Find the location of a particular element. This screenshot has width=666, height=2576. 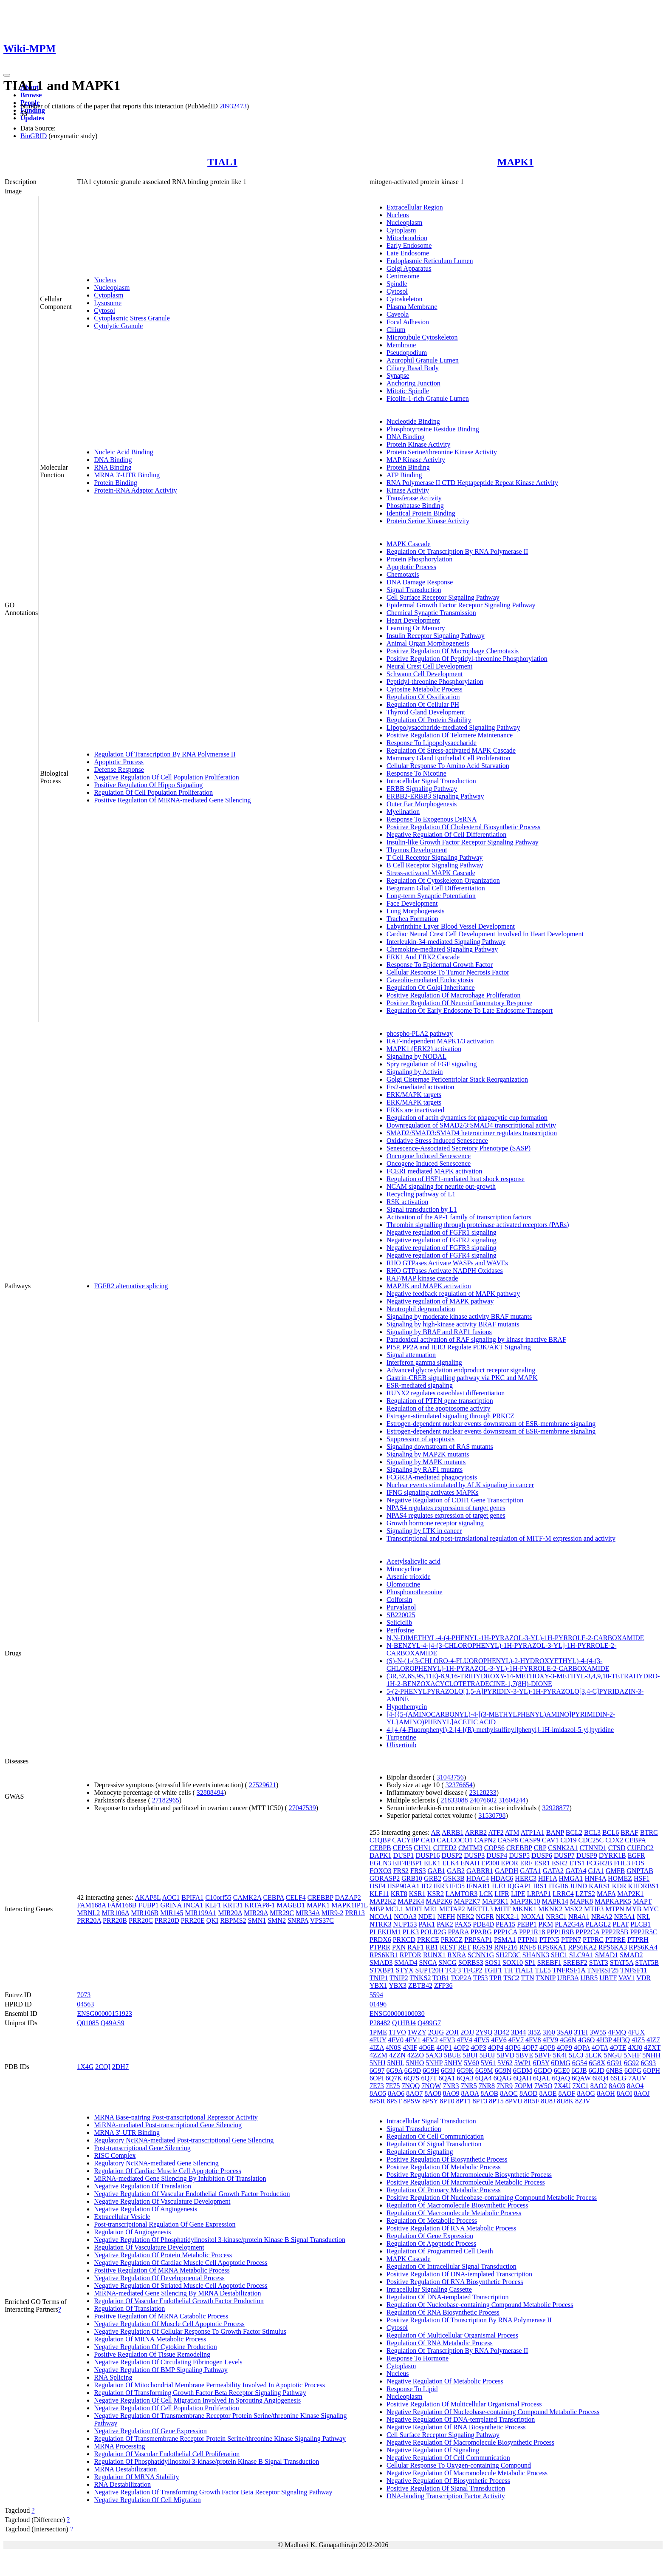

5BVF is located at coordinates (543, 2055).